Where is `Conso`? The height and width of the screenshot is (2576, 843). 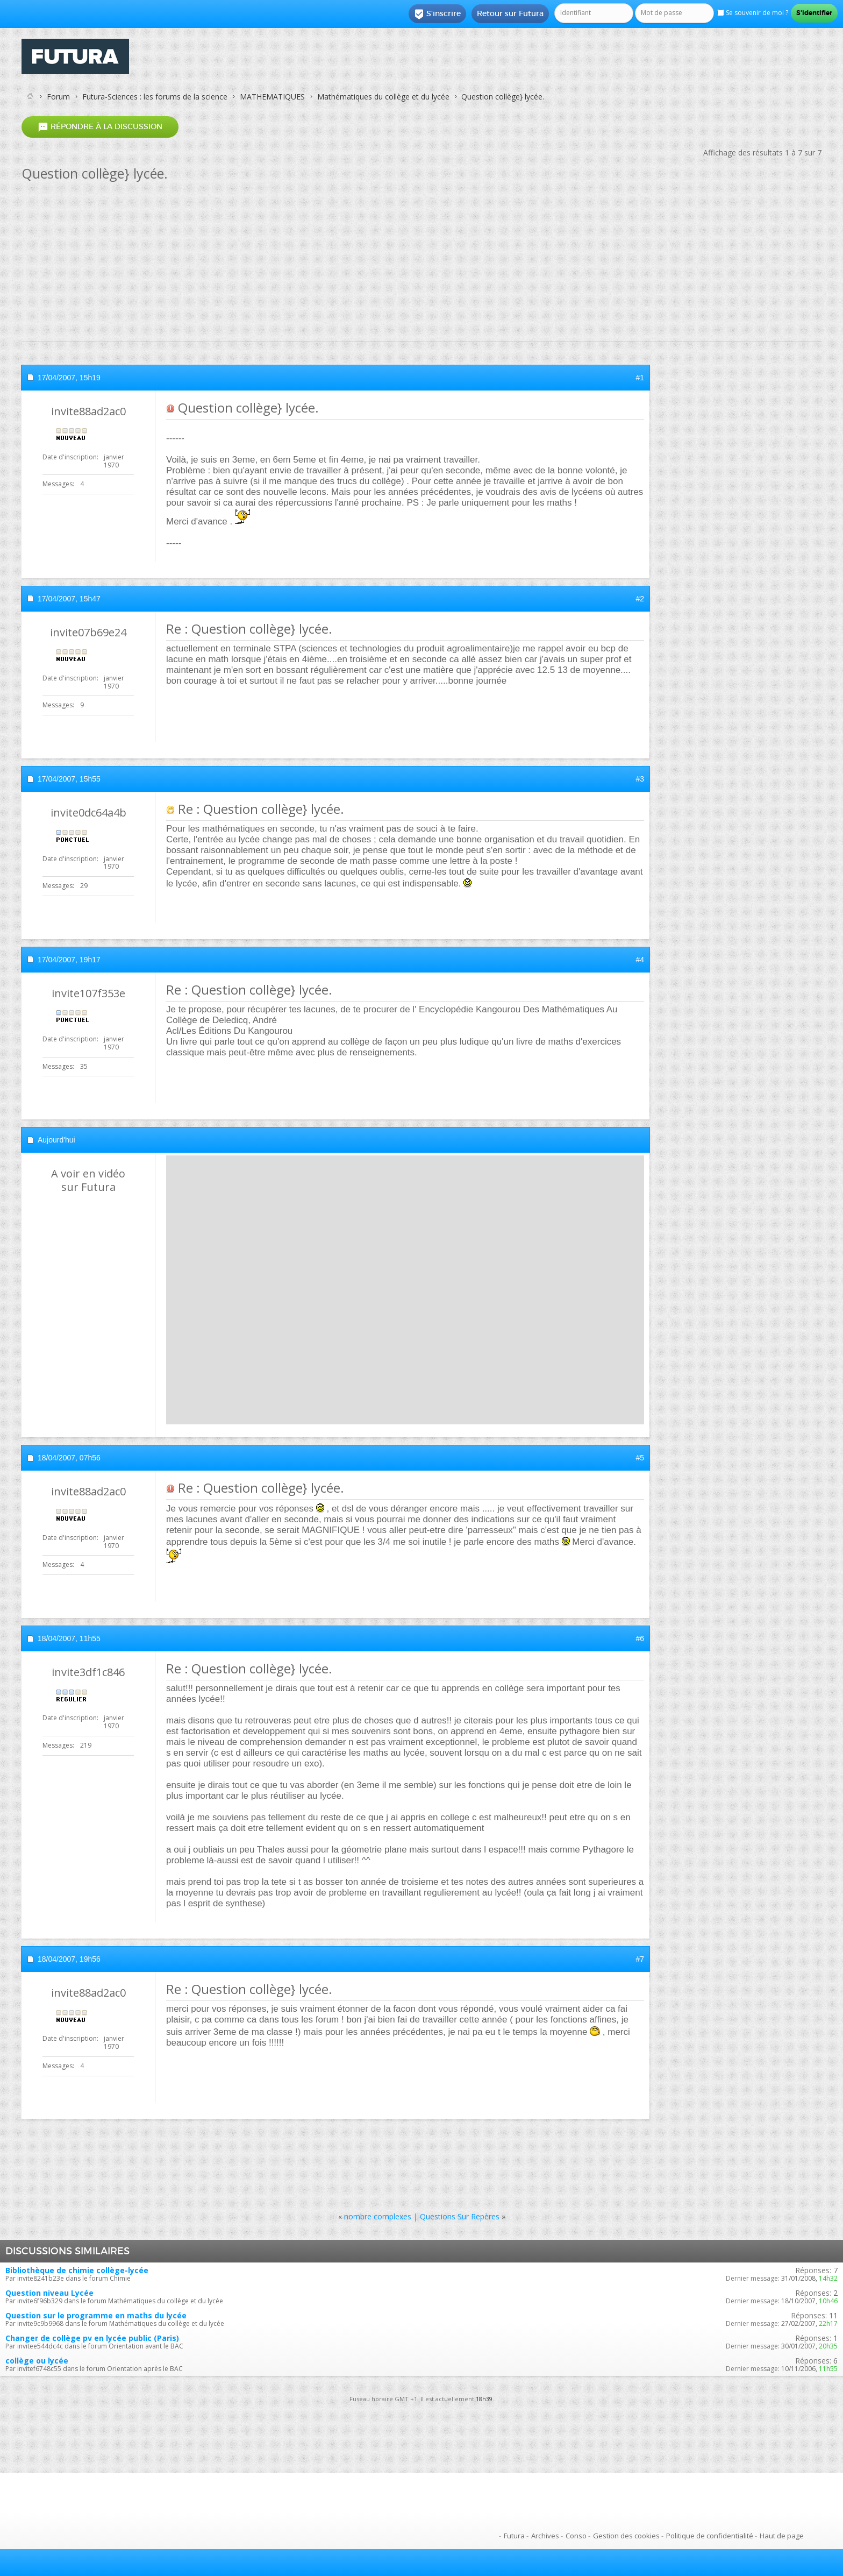
Conso is located at coordinates (576, 2535).